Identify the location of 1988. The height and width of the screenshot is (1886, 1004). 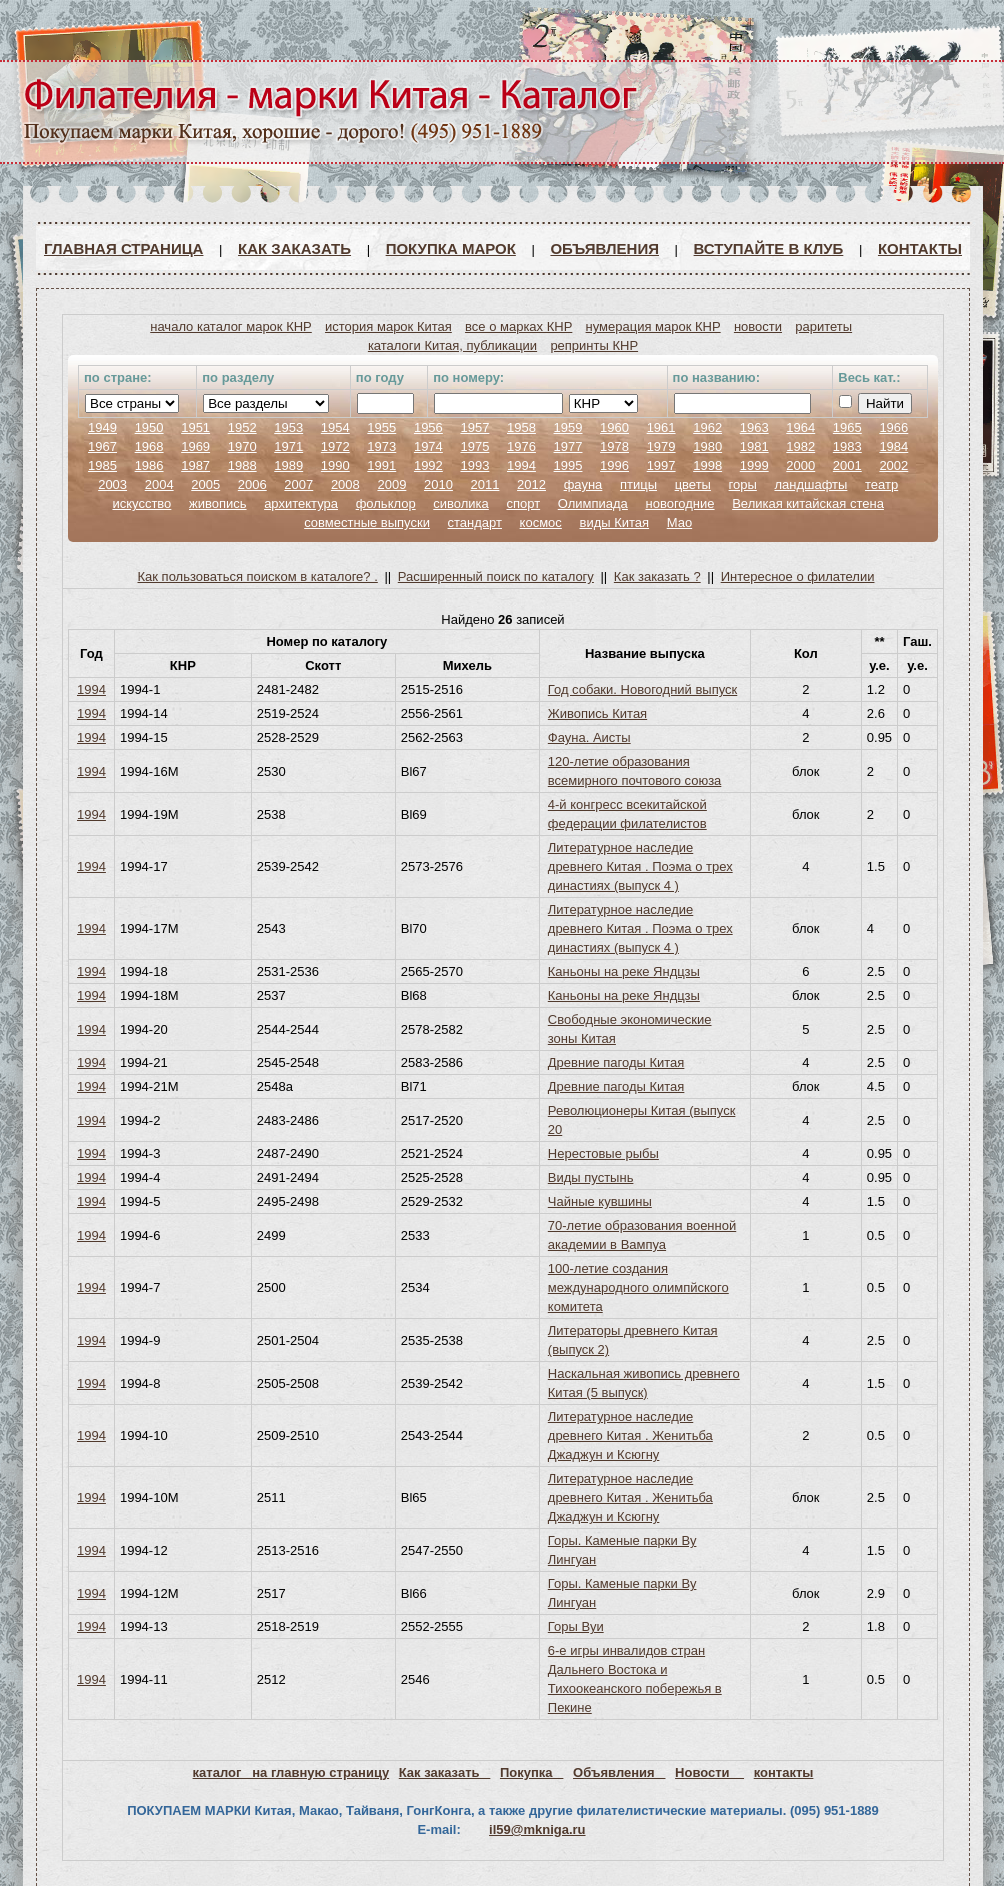
(242, 465).